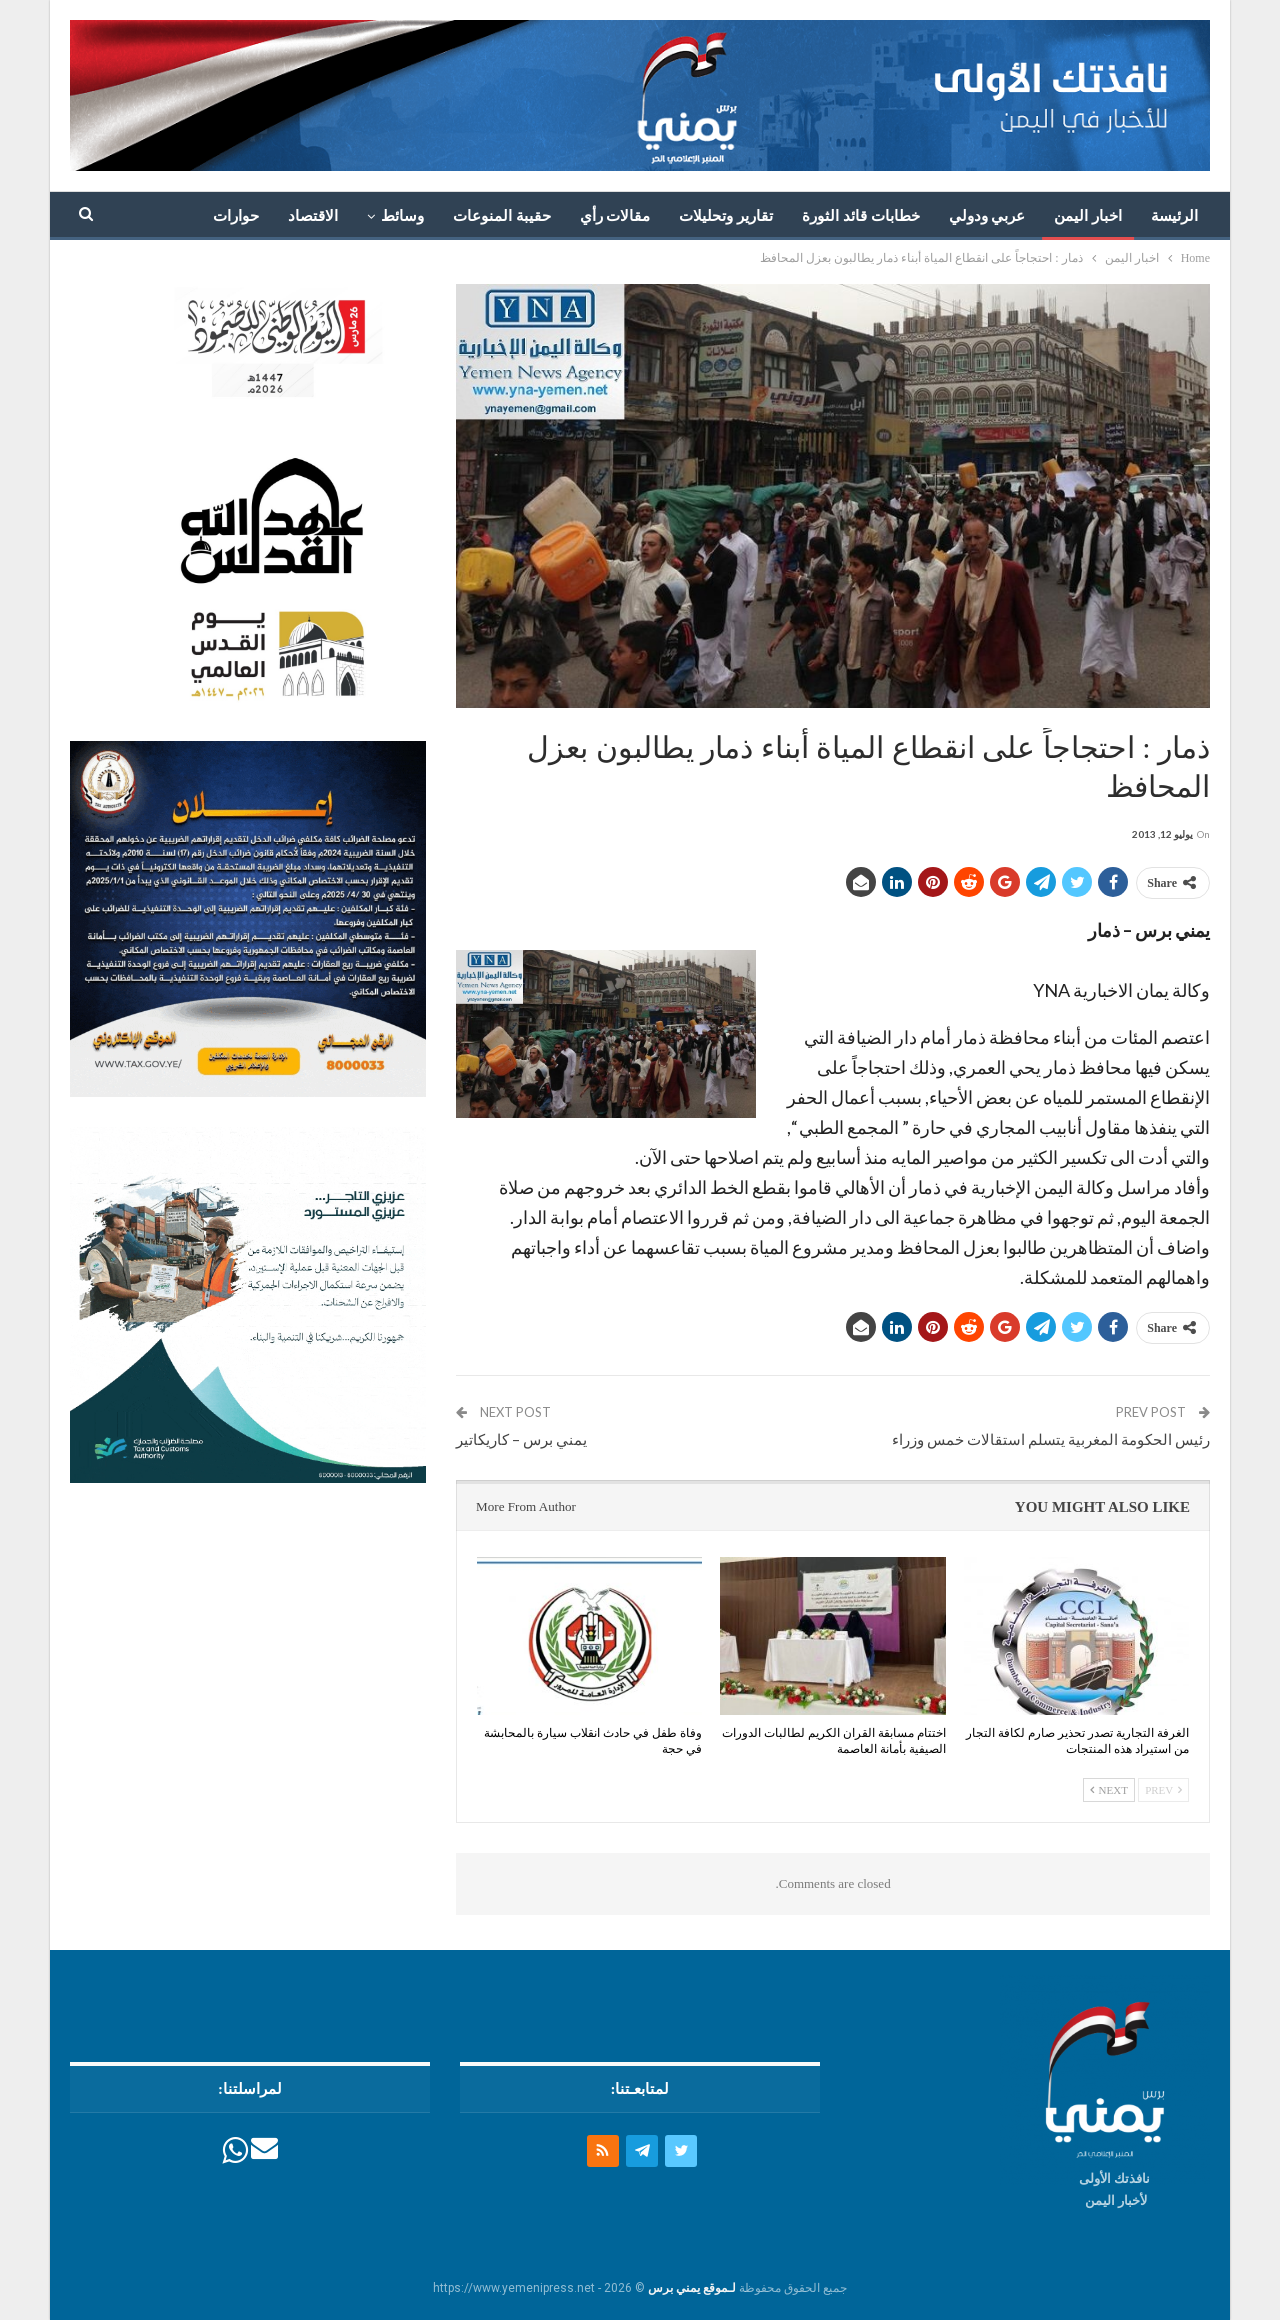 The image size is (1280, 2320). Describe the element at coordinates (615, 216) in the screenshot. I see `مقالات رأي` at that location.